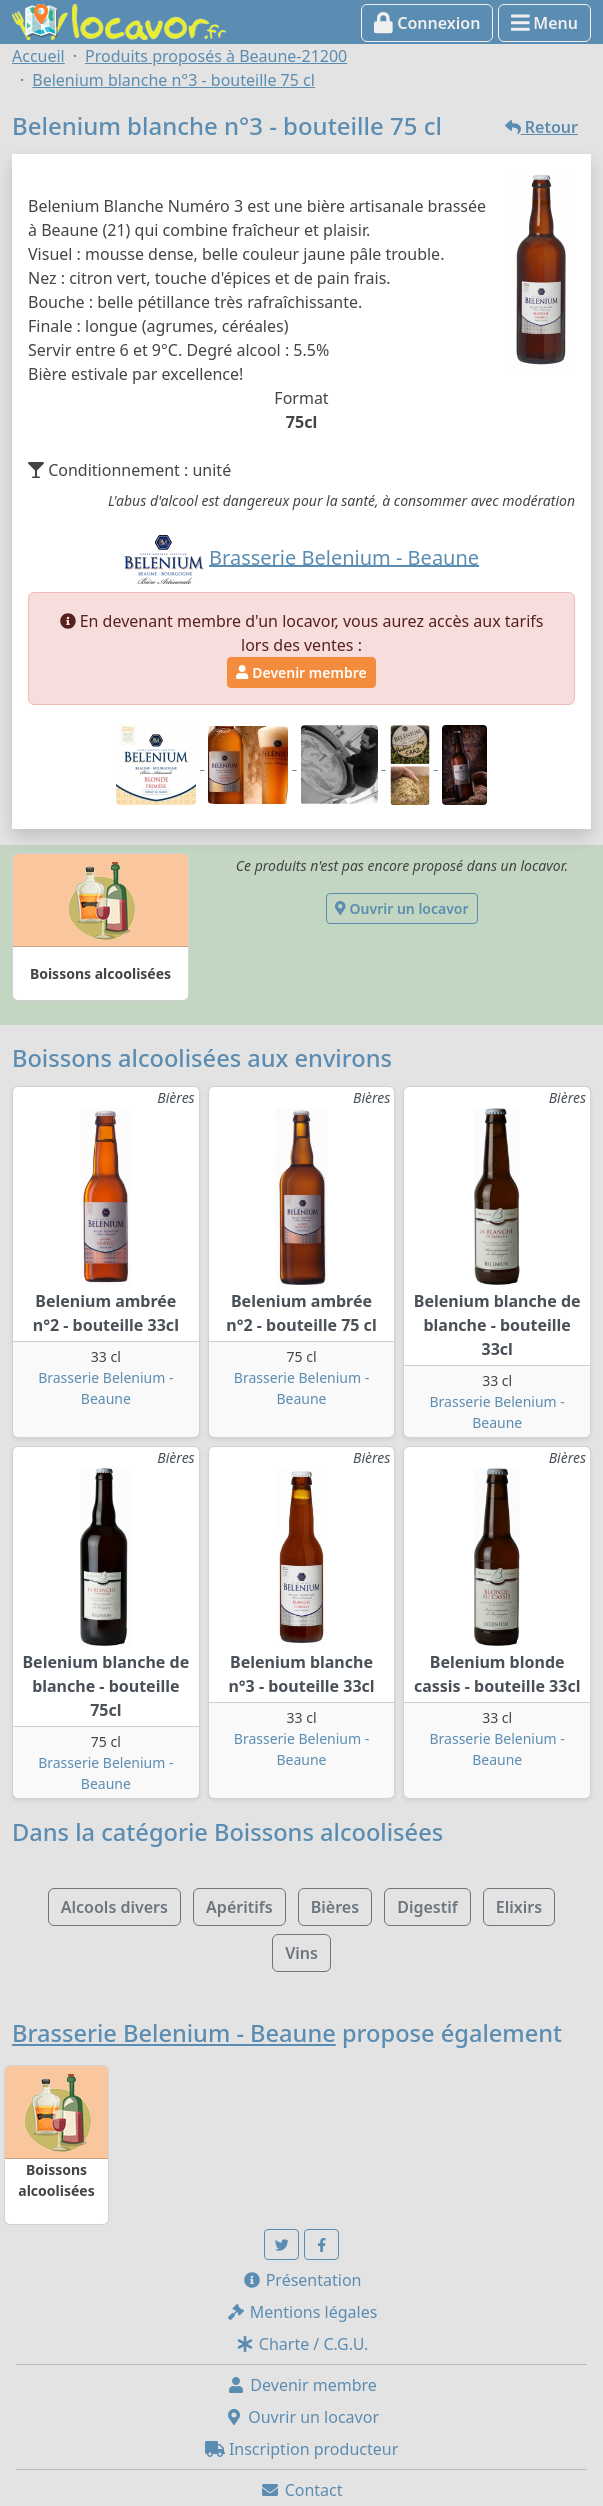  What do you see at coordinates (335, 1907) in the screenshot?
I see `Bières` at bounding box center [335, 1907].